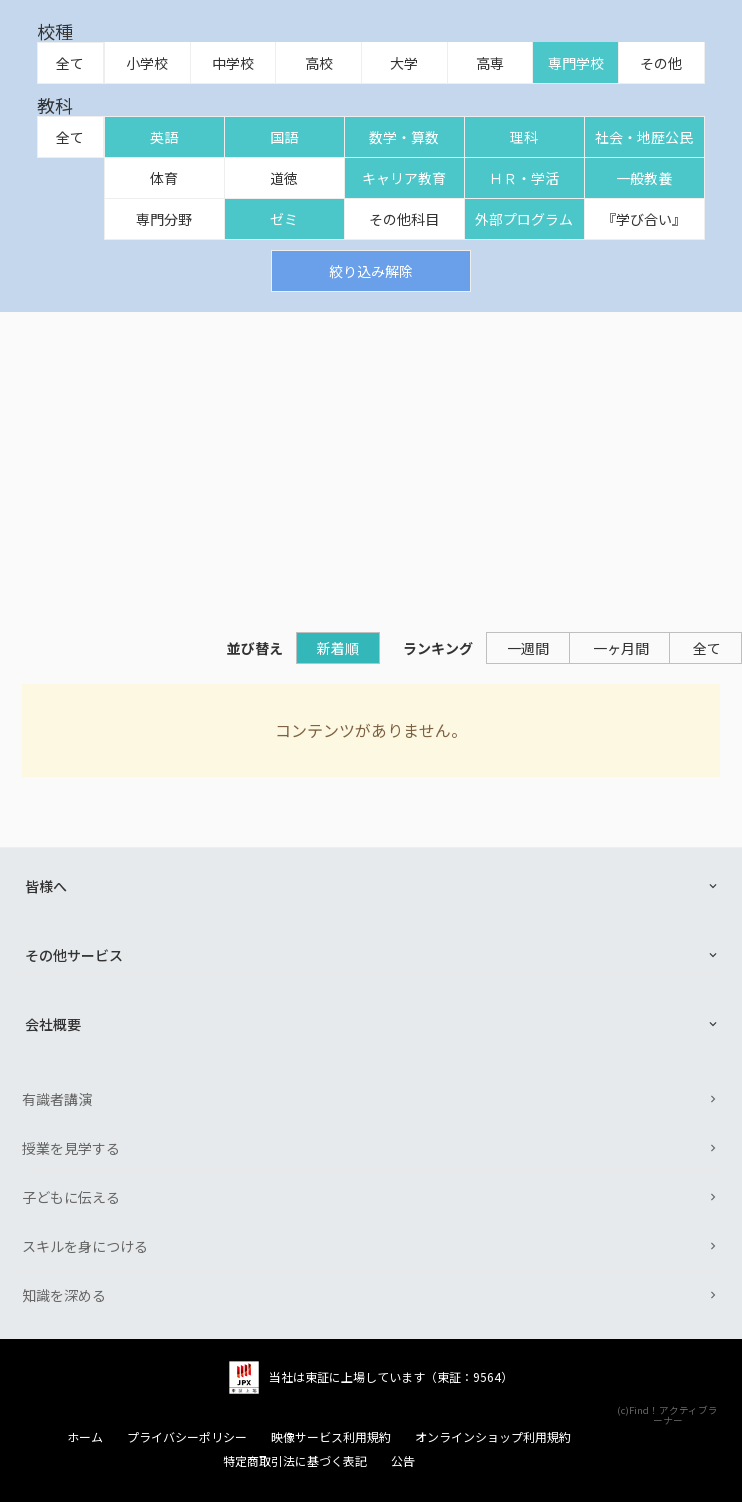 The height and width of the screenshot is (1502, 742). Describe the element at coordinates (71, 1197) in the screenshot. I see `子どもに伝える` at that location.